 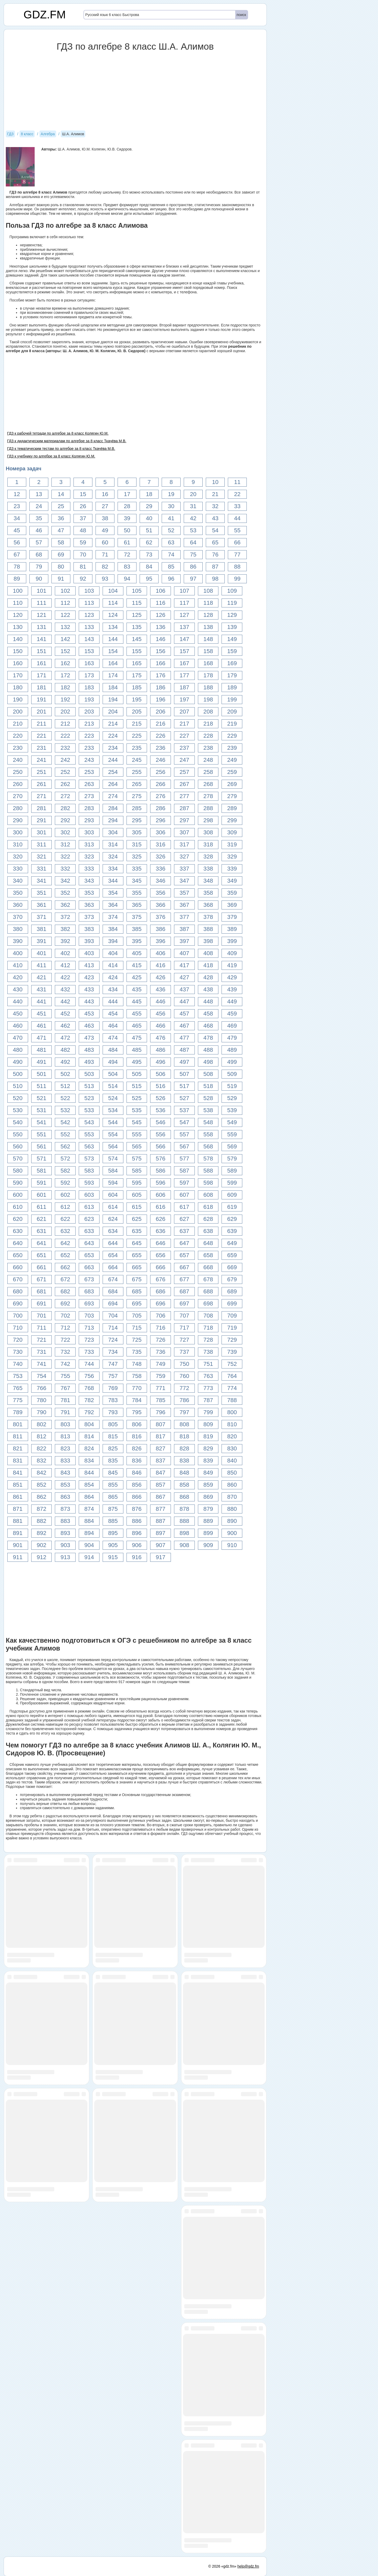 What do you see at coordinates (18, 1219) in the screenshot?
I see `620` at bounding box center [18, 1219].